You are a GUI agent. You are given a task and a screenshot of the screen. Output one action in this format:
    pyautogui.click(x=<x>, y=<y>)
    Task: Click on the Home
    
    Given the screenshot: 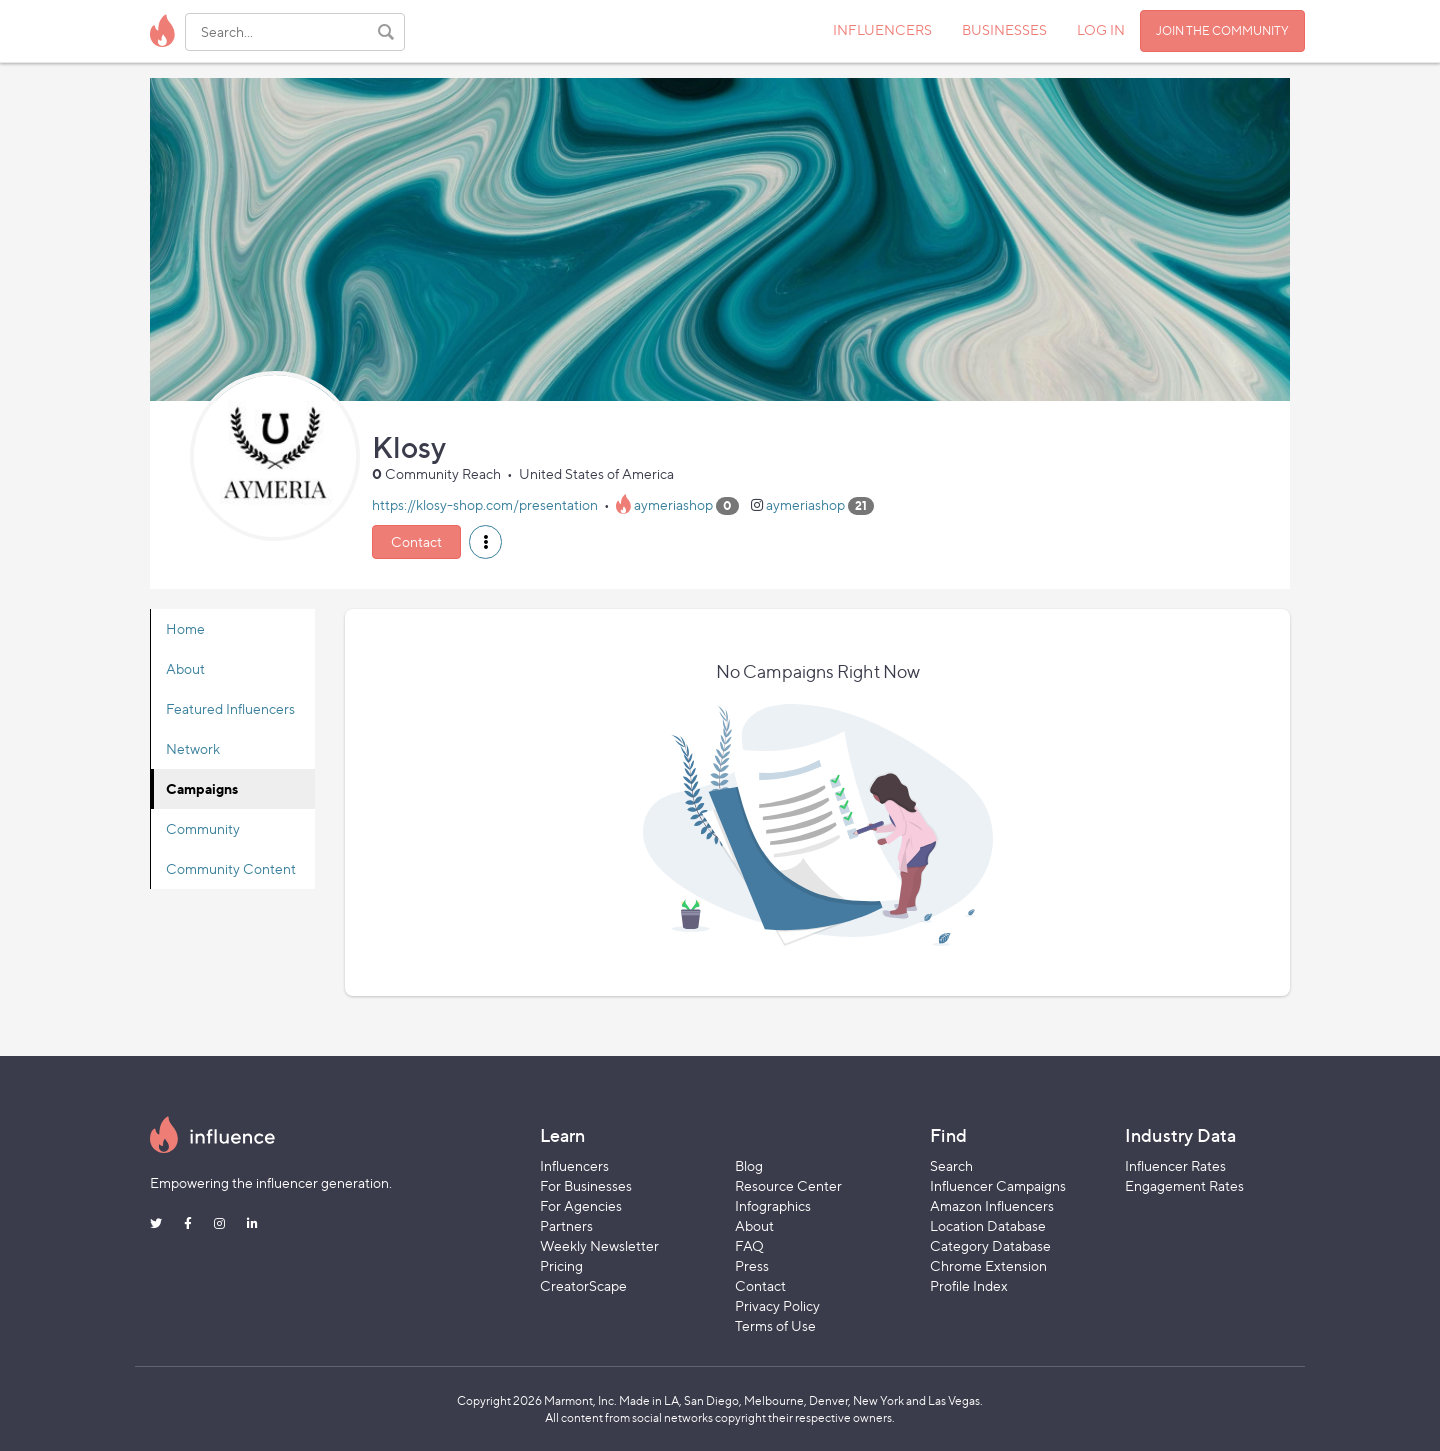 What is the action you would take?
    pyautogui.click(x=185, y=628)
    